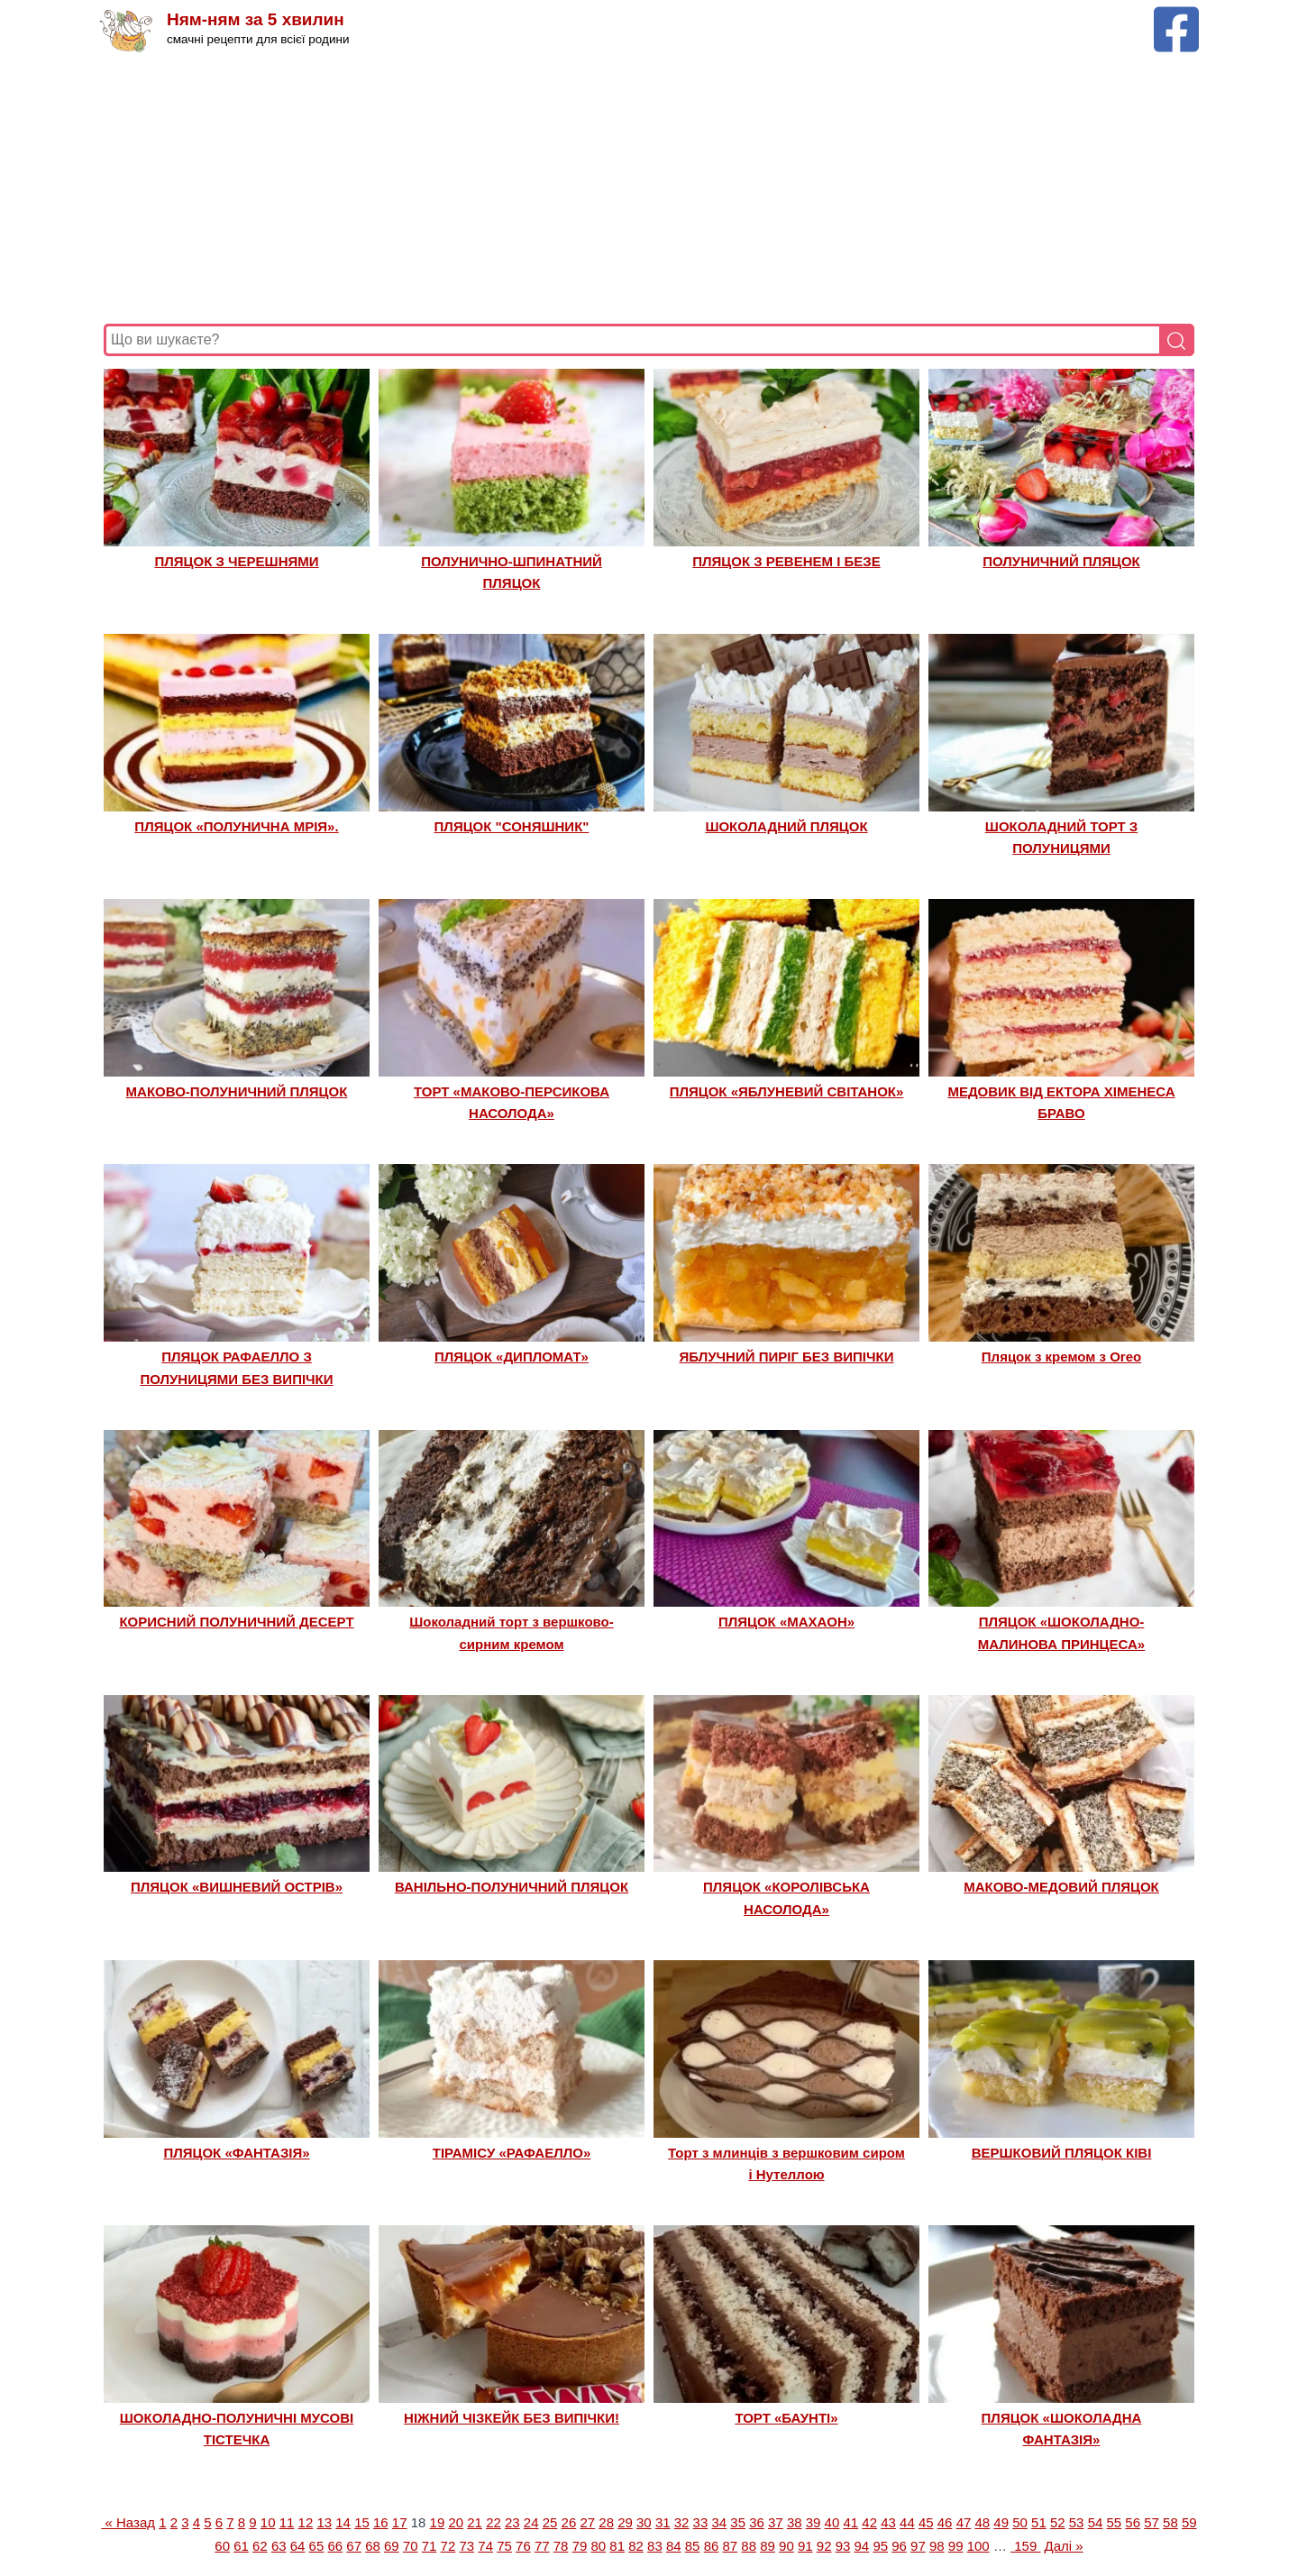 The width and height of the screenshot is (1298, 2576). I want to click on 67, so click(353, 2545).